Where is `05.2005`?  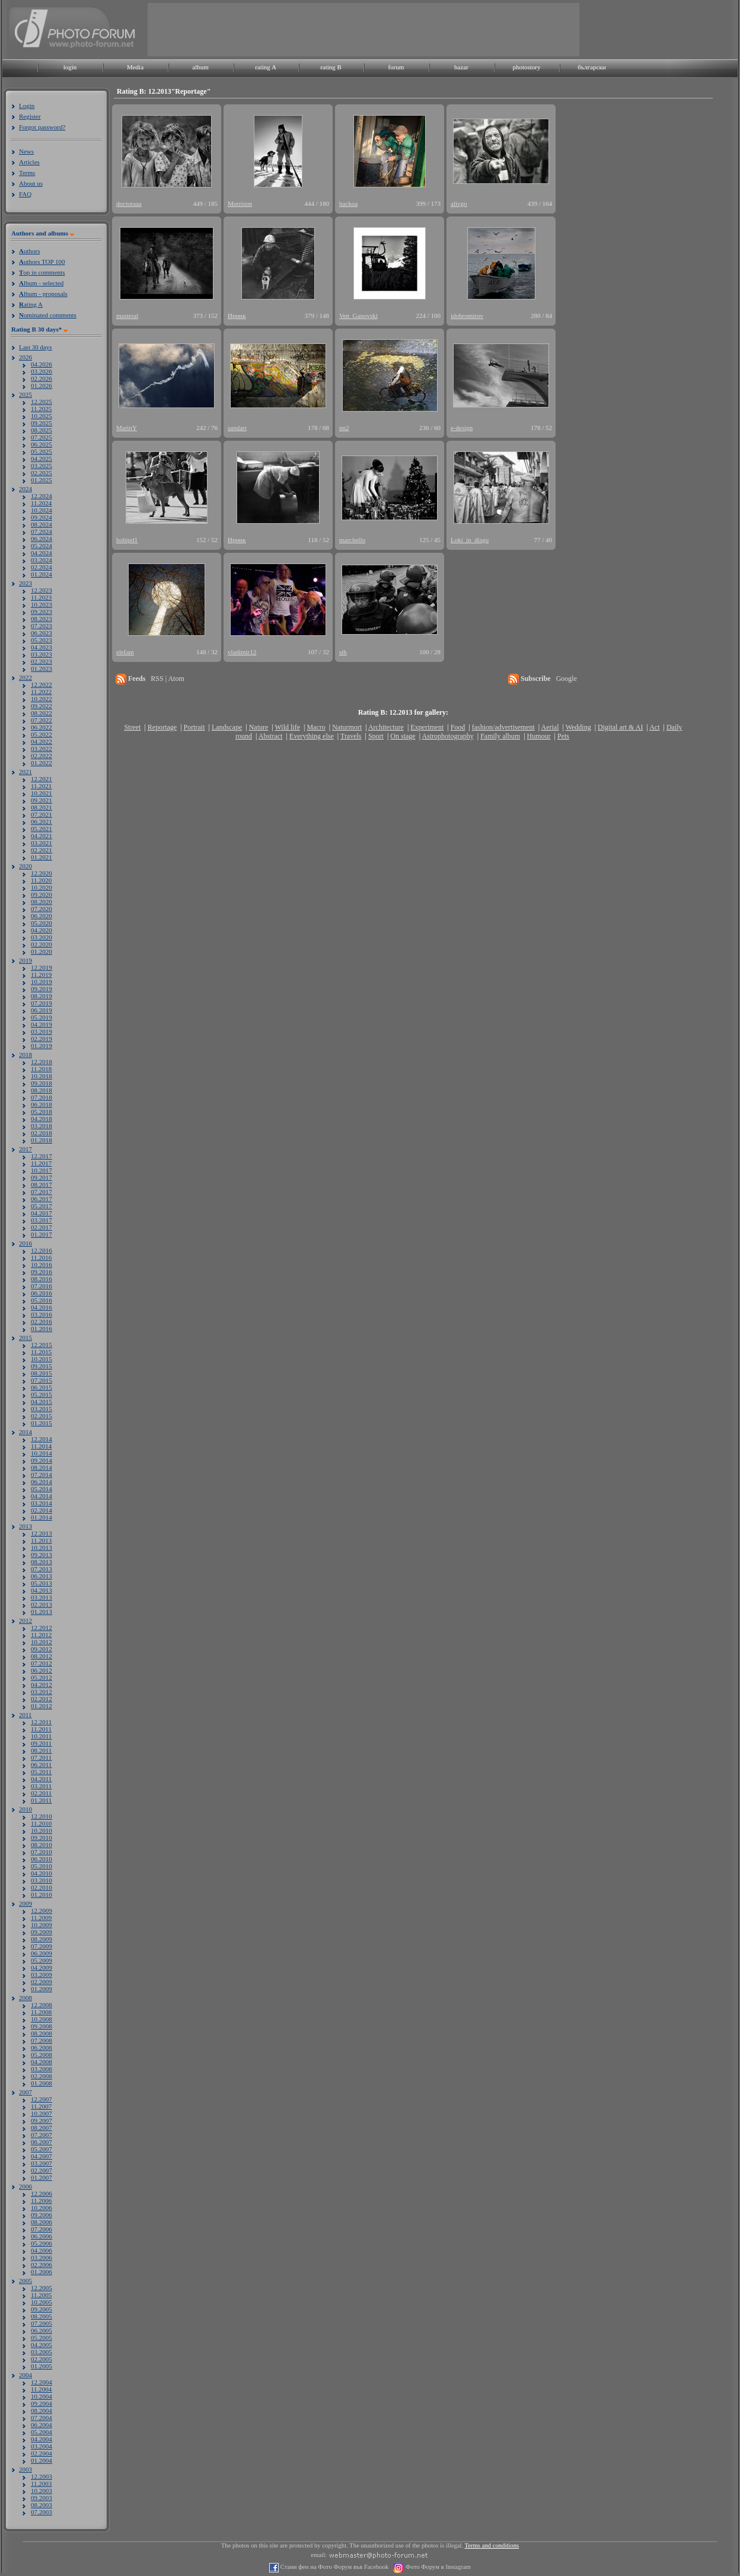 05.2005 is located at coordinates (41, 2337).